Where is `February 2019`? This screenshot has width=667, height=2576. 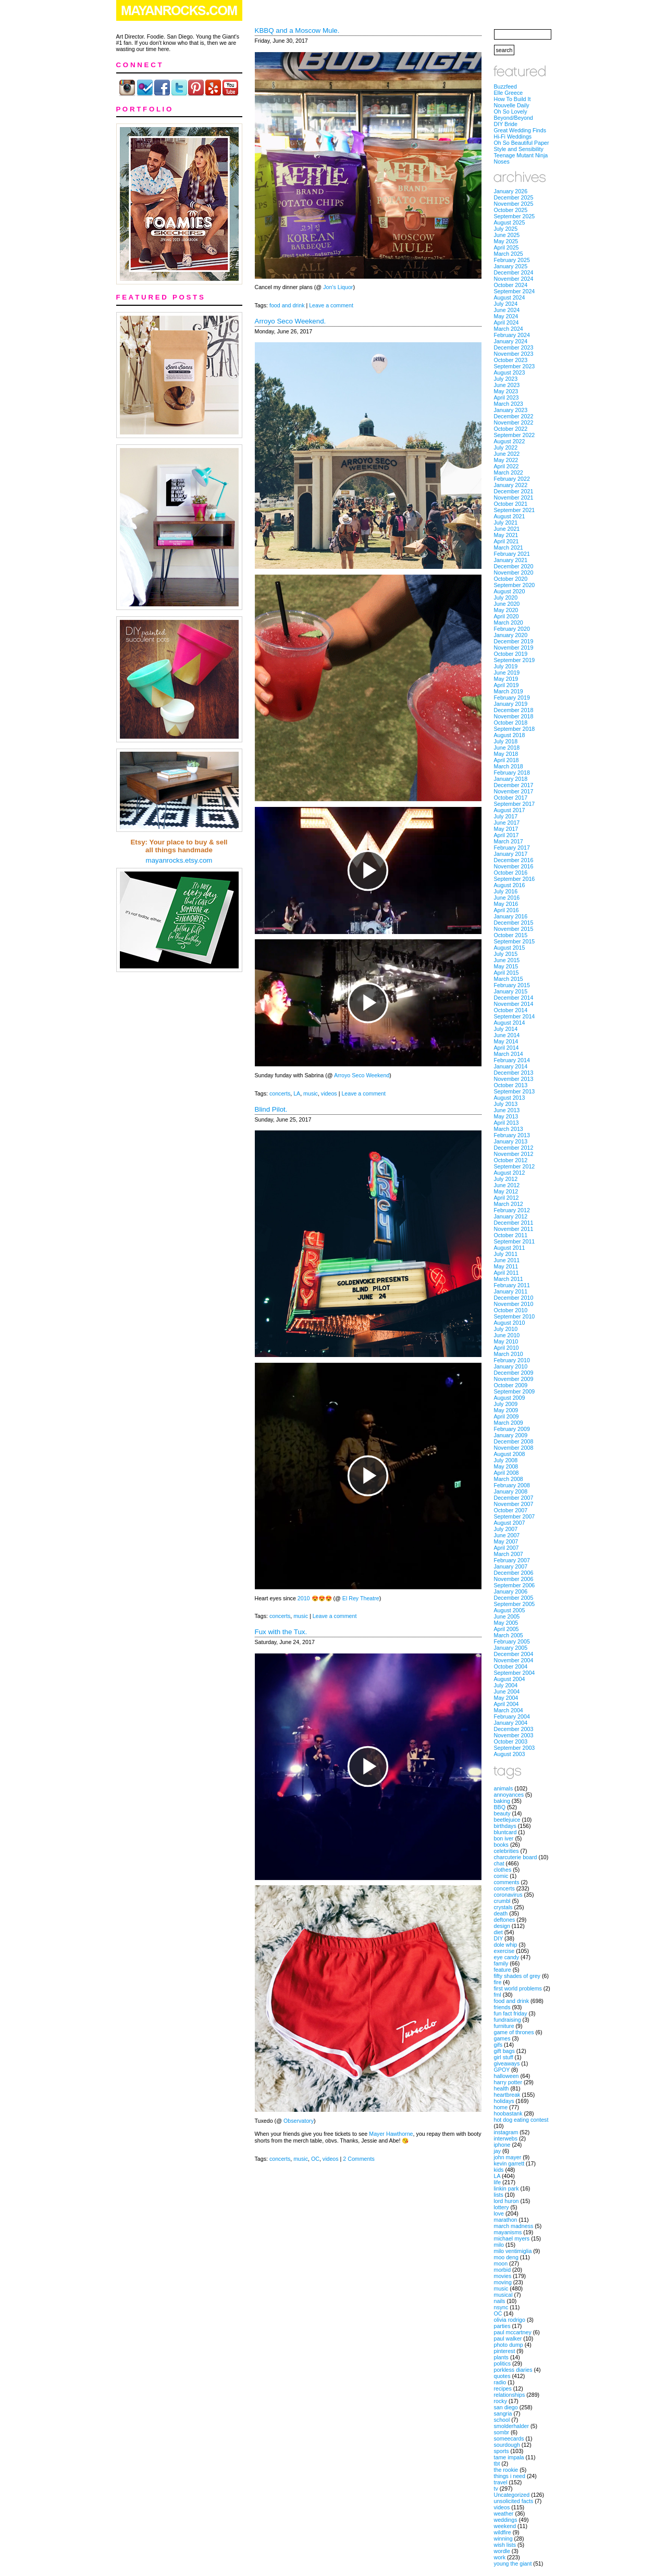 February 2019 is located at coordinates (512, 697).